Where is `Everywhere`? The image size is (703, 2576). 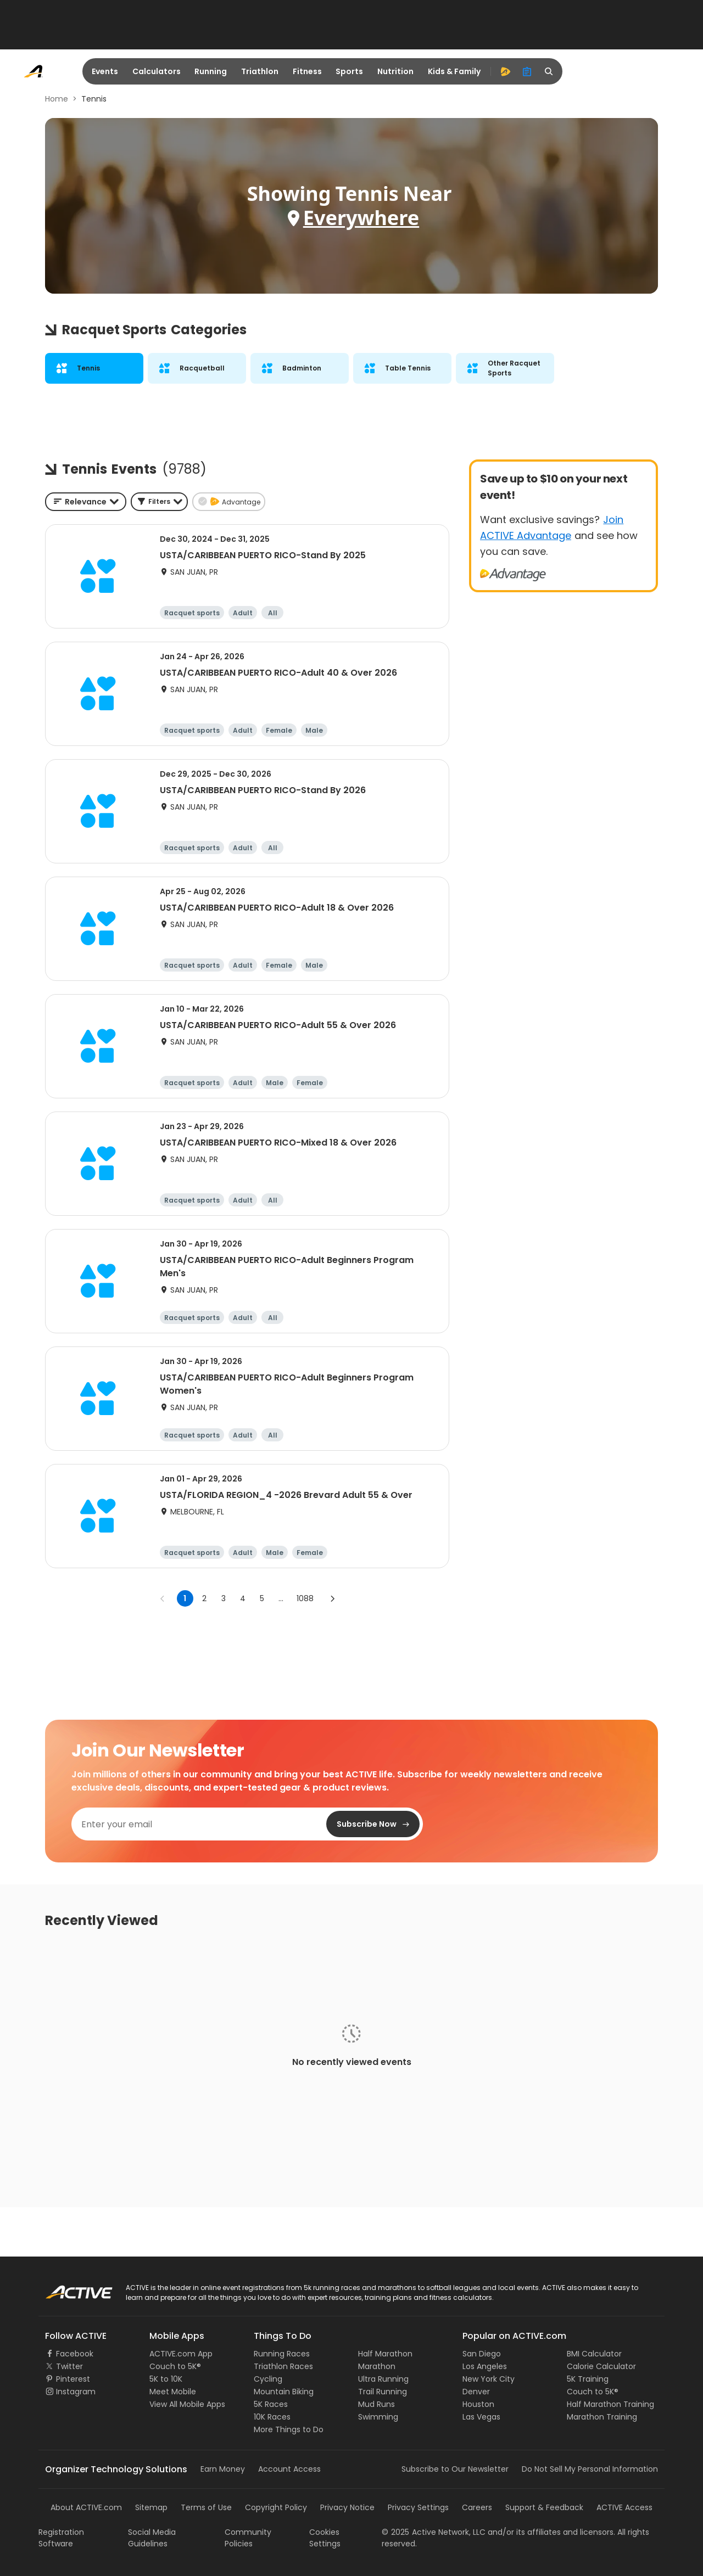
Everywhere is located at coordinates (361, 217).